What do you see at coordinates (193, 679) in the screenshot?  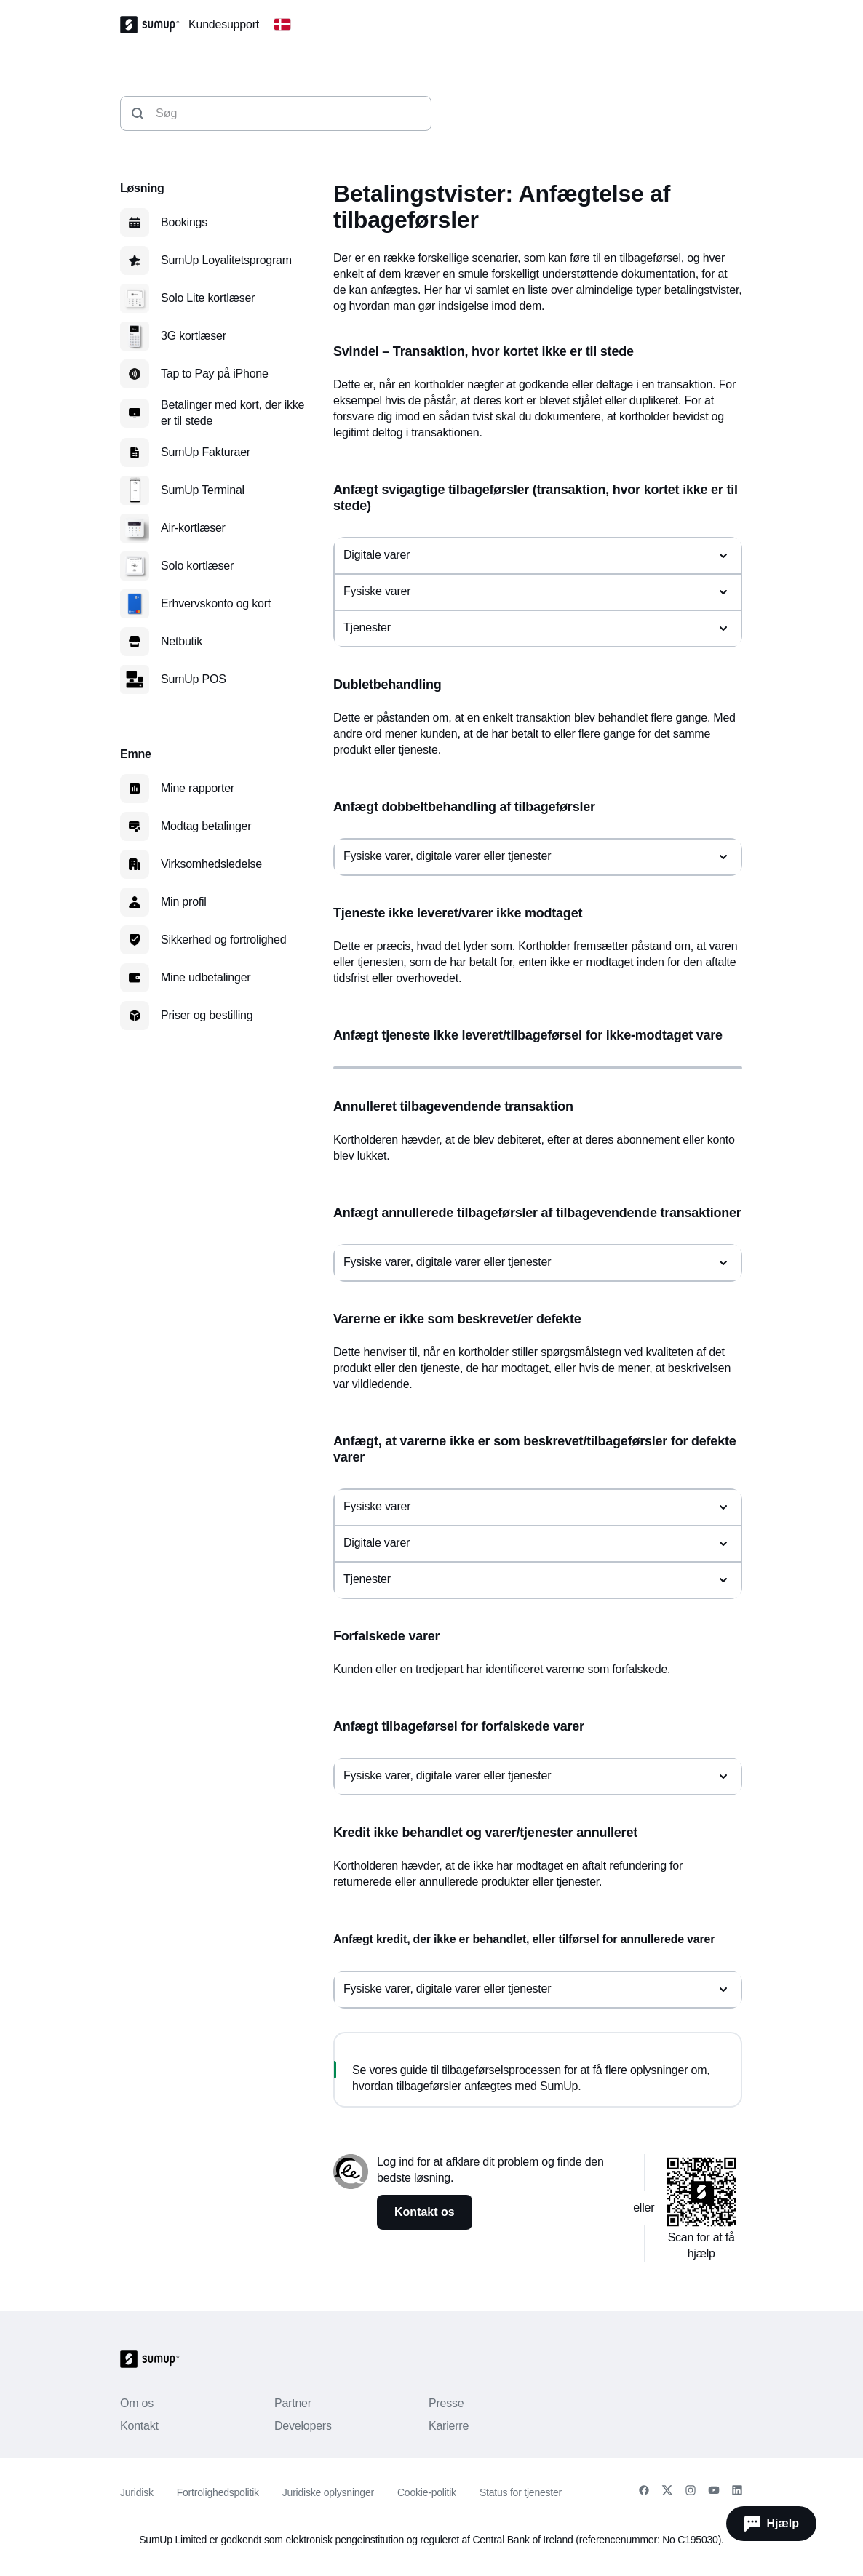 I see `SumUp POS` at bounding box center [193, 679].